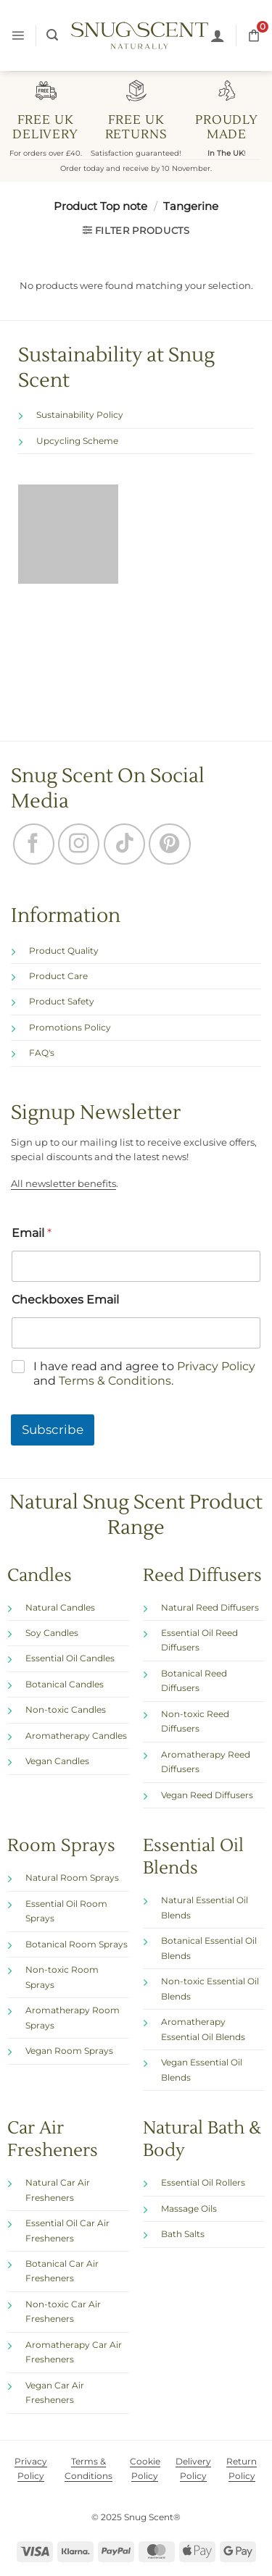 This screenshot has width=272, height=2576. I want to click on [button], so click(18, 35).